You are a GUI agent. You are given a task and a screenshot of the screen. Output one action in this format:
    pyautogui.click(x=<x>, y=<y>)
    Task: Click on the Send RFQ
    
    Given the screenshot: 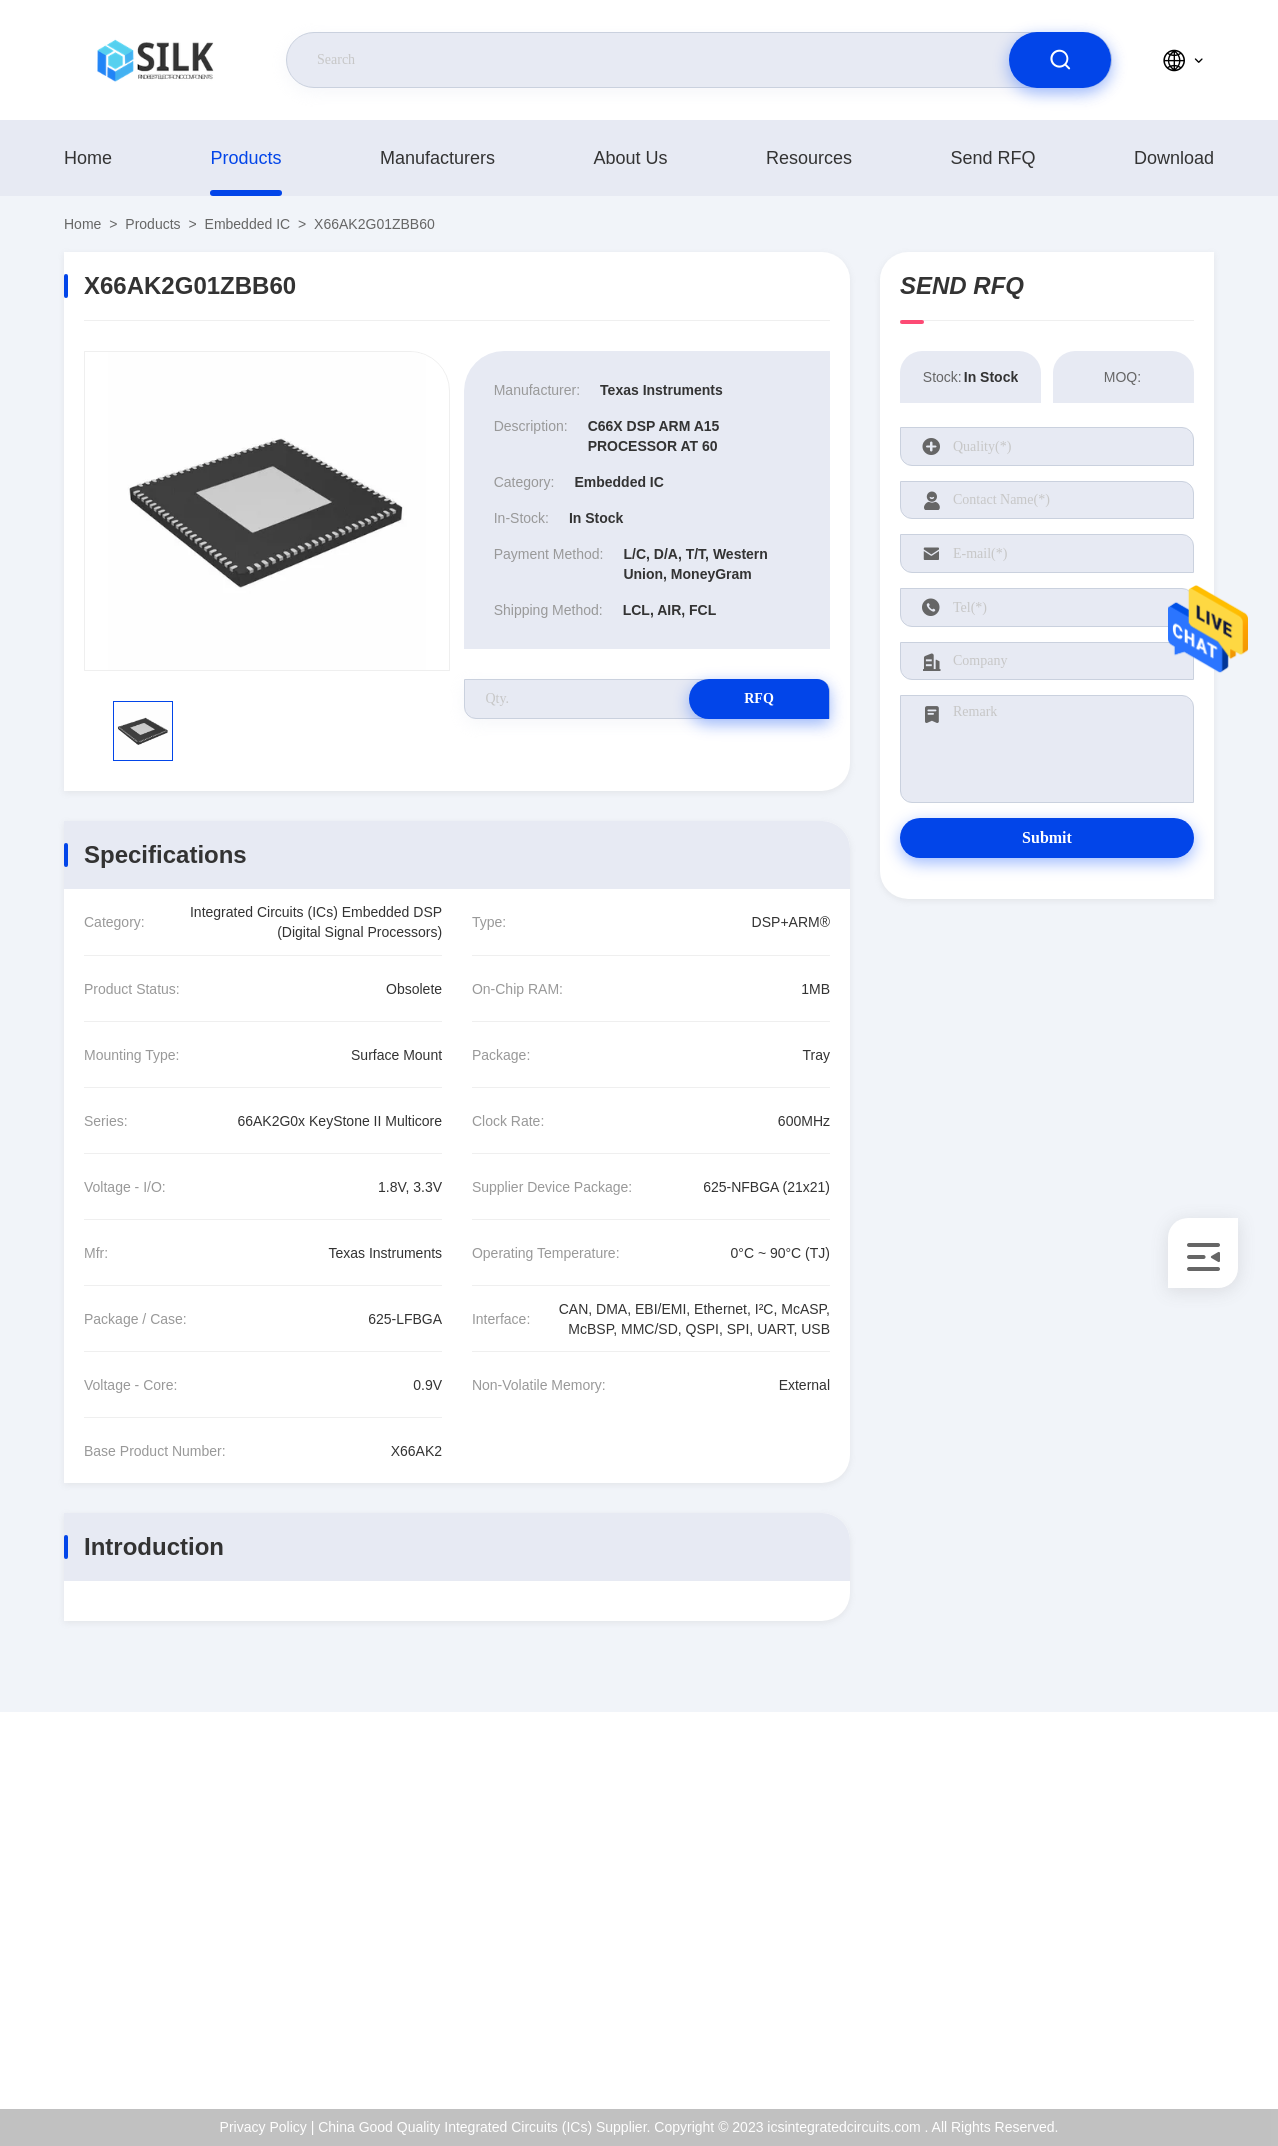 What is the action you would take?
    pyautogui.click(x=992, y=158)
    